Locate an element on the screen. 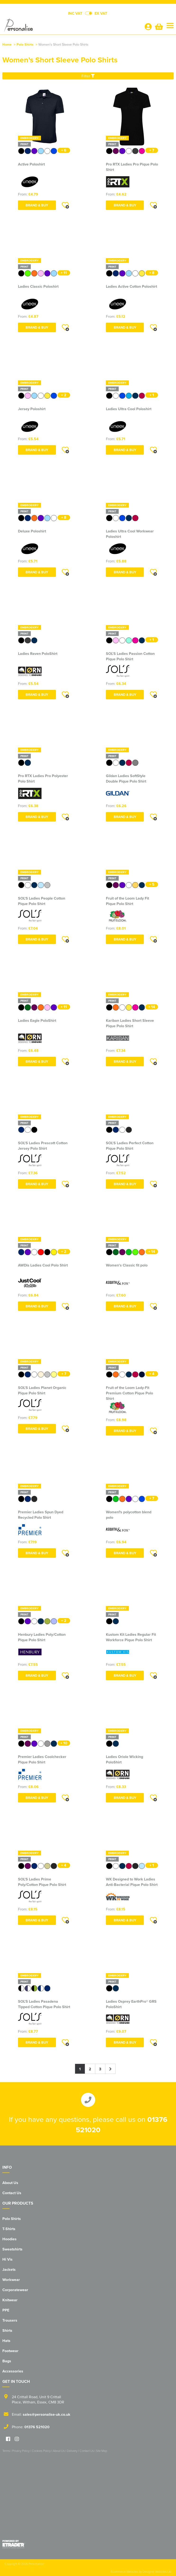 The width and height of the screenshot is (176, 2576). Site Map is located at coordinates (101, 2451).